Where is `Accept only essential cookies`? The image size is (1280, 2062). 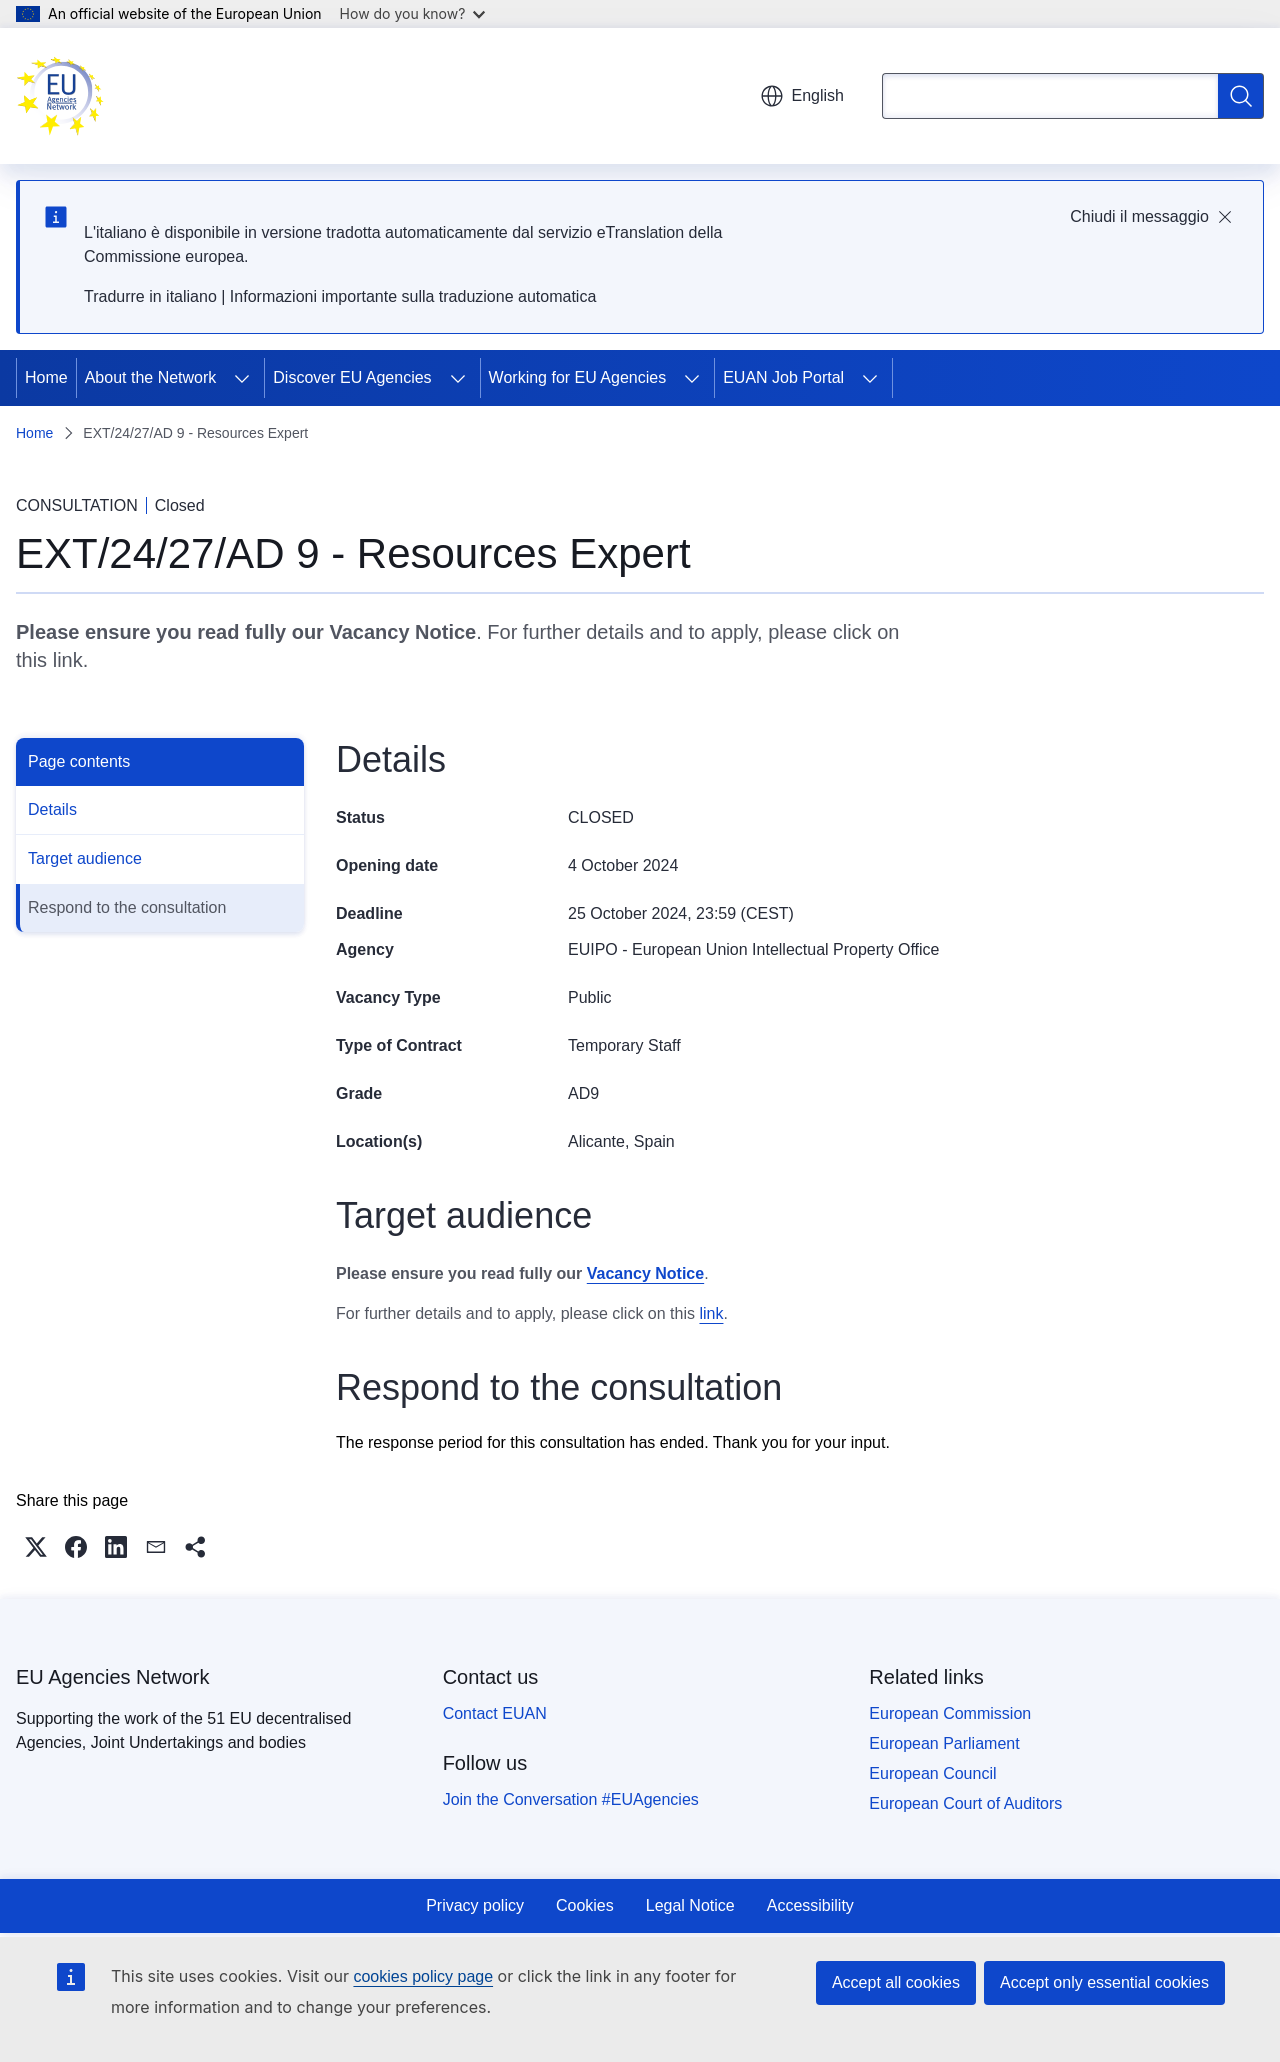 Accept only essential cookies is located at coordinates (1104, 1982).